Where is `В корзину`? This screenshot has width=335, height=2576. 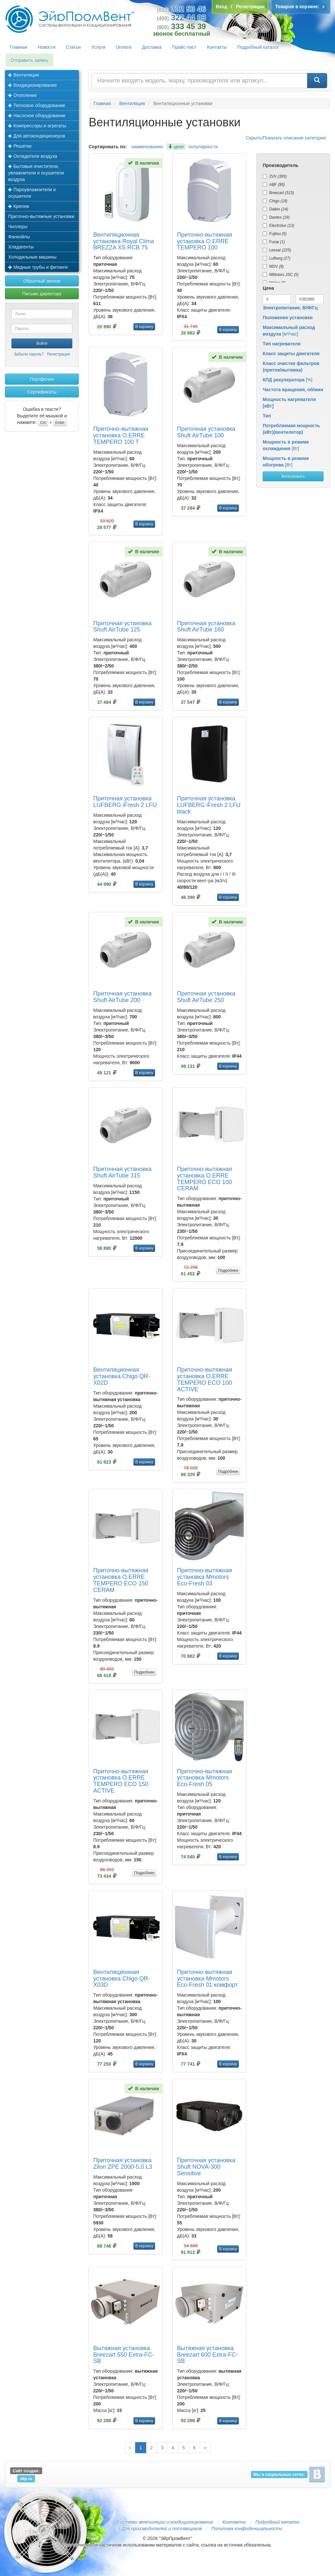 В корзину is located at coordinates (144, 326).